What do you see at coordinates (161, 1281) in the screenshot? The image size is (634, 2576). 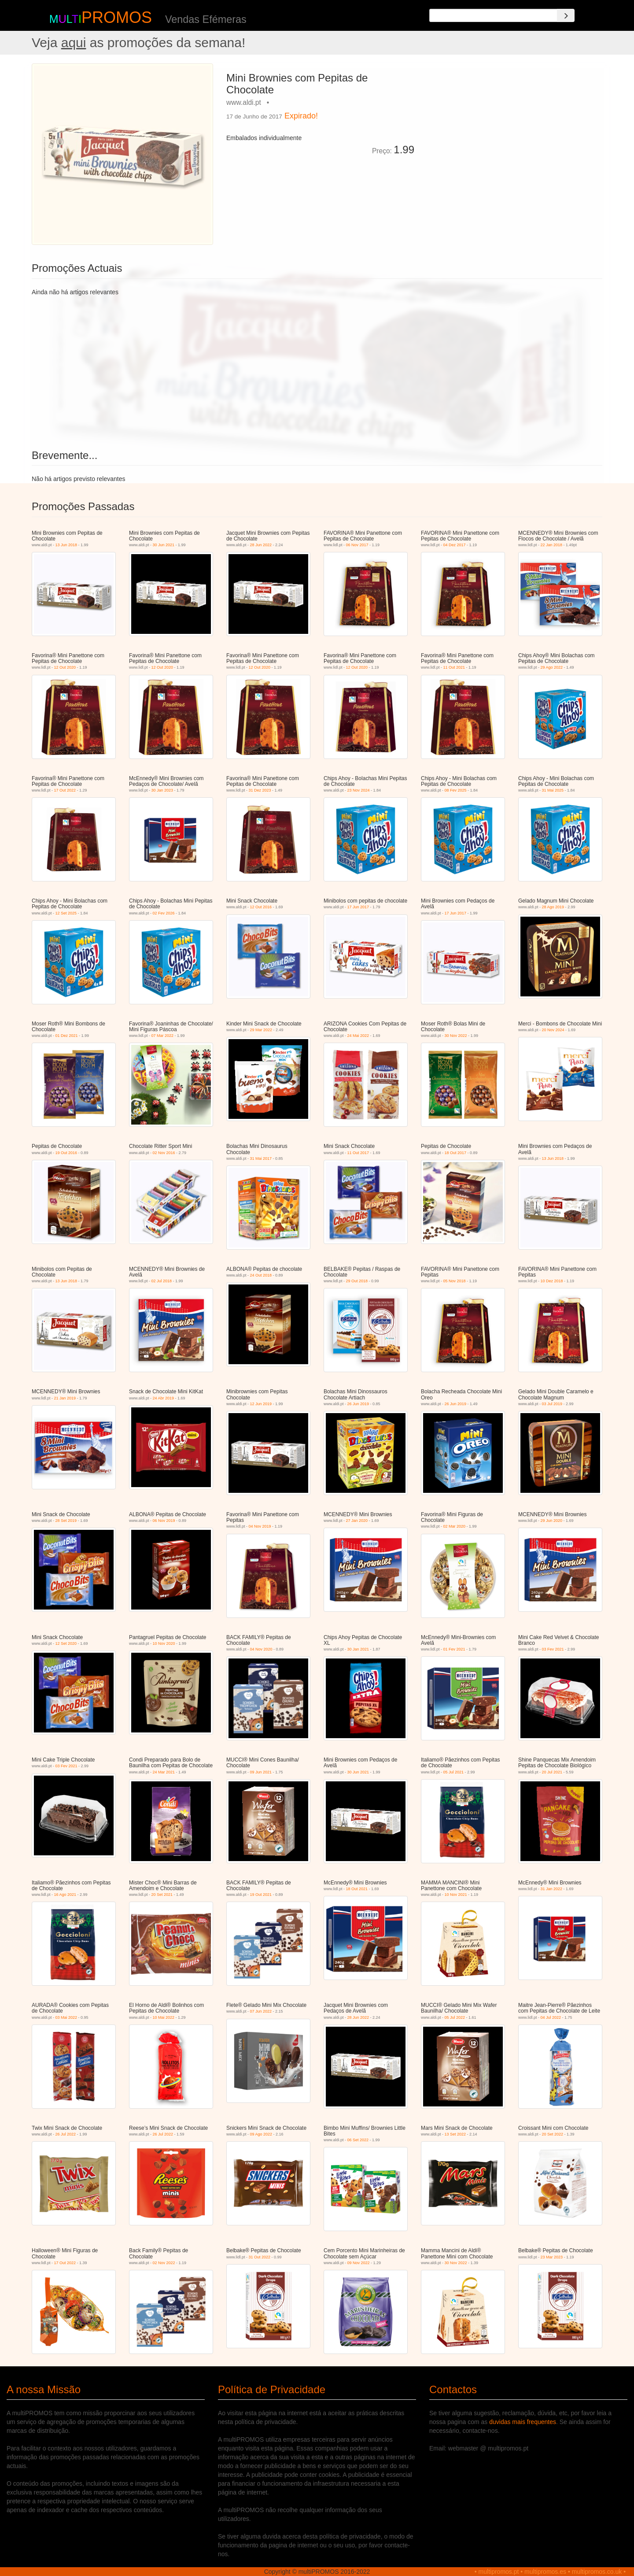 I see `02 Jul 2018` at bounding box center [161, 1281].